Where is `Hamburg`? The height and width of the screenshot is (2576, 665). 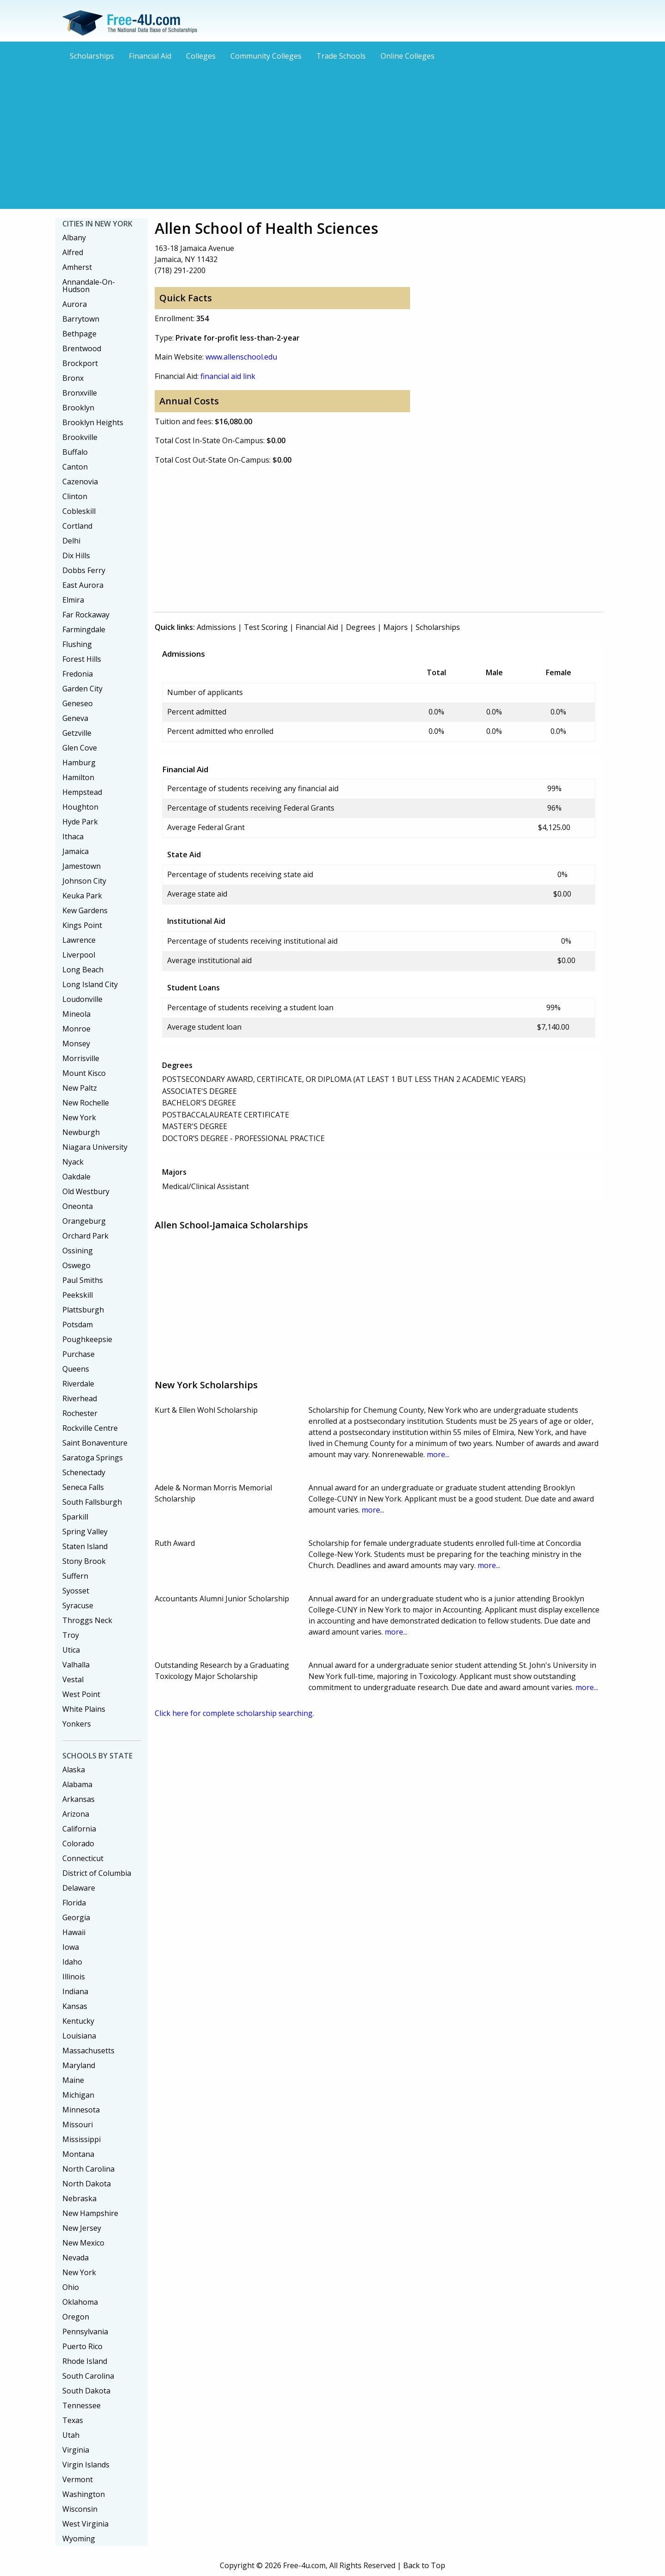
Hamburg is located at coordinates (79, 762).